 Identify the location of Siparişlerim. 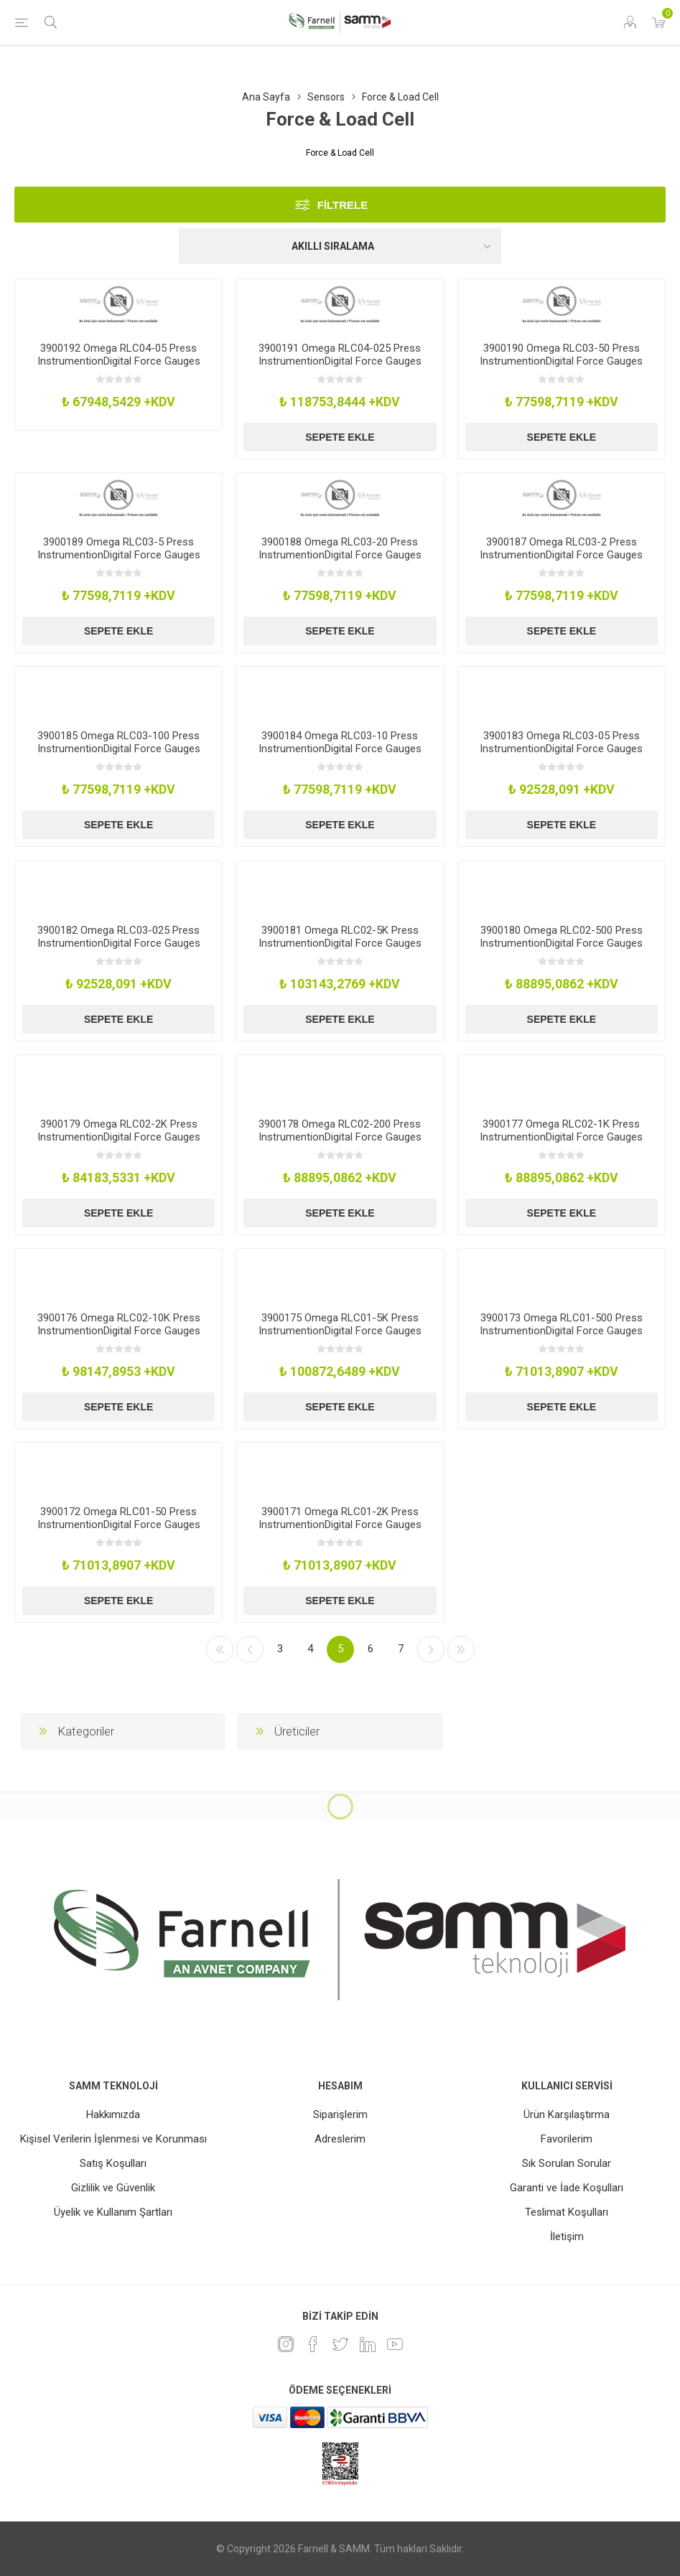
(340, 2114).